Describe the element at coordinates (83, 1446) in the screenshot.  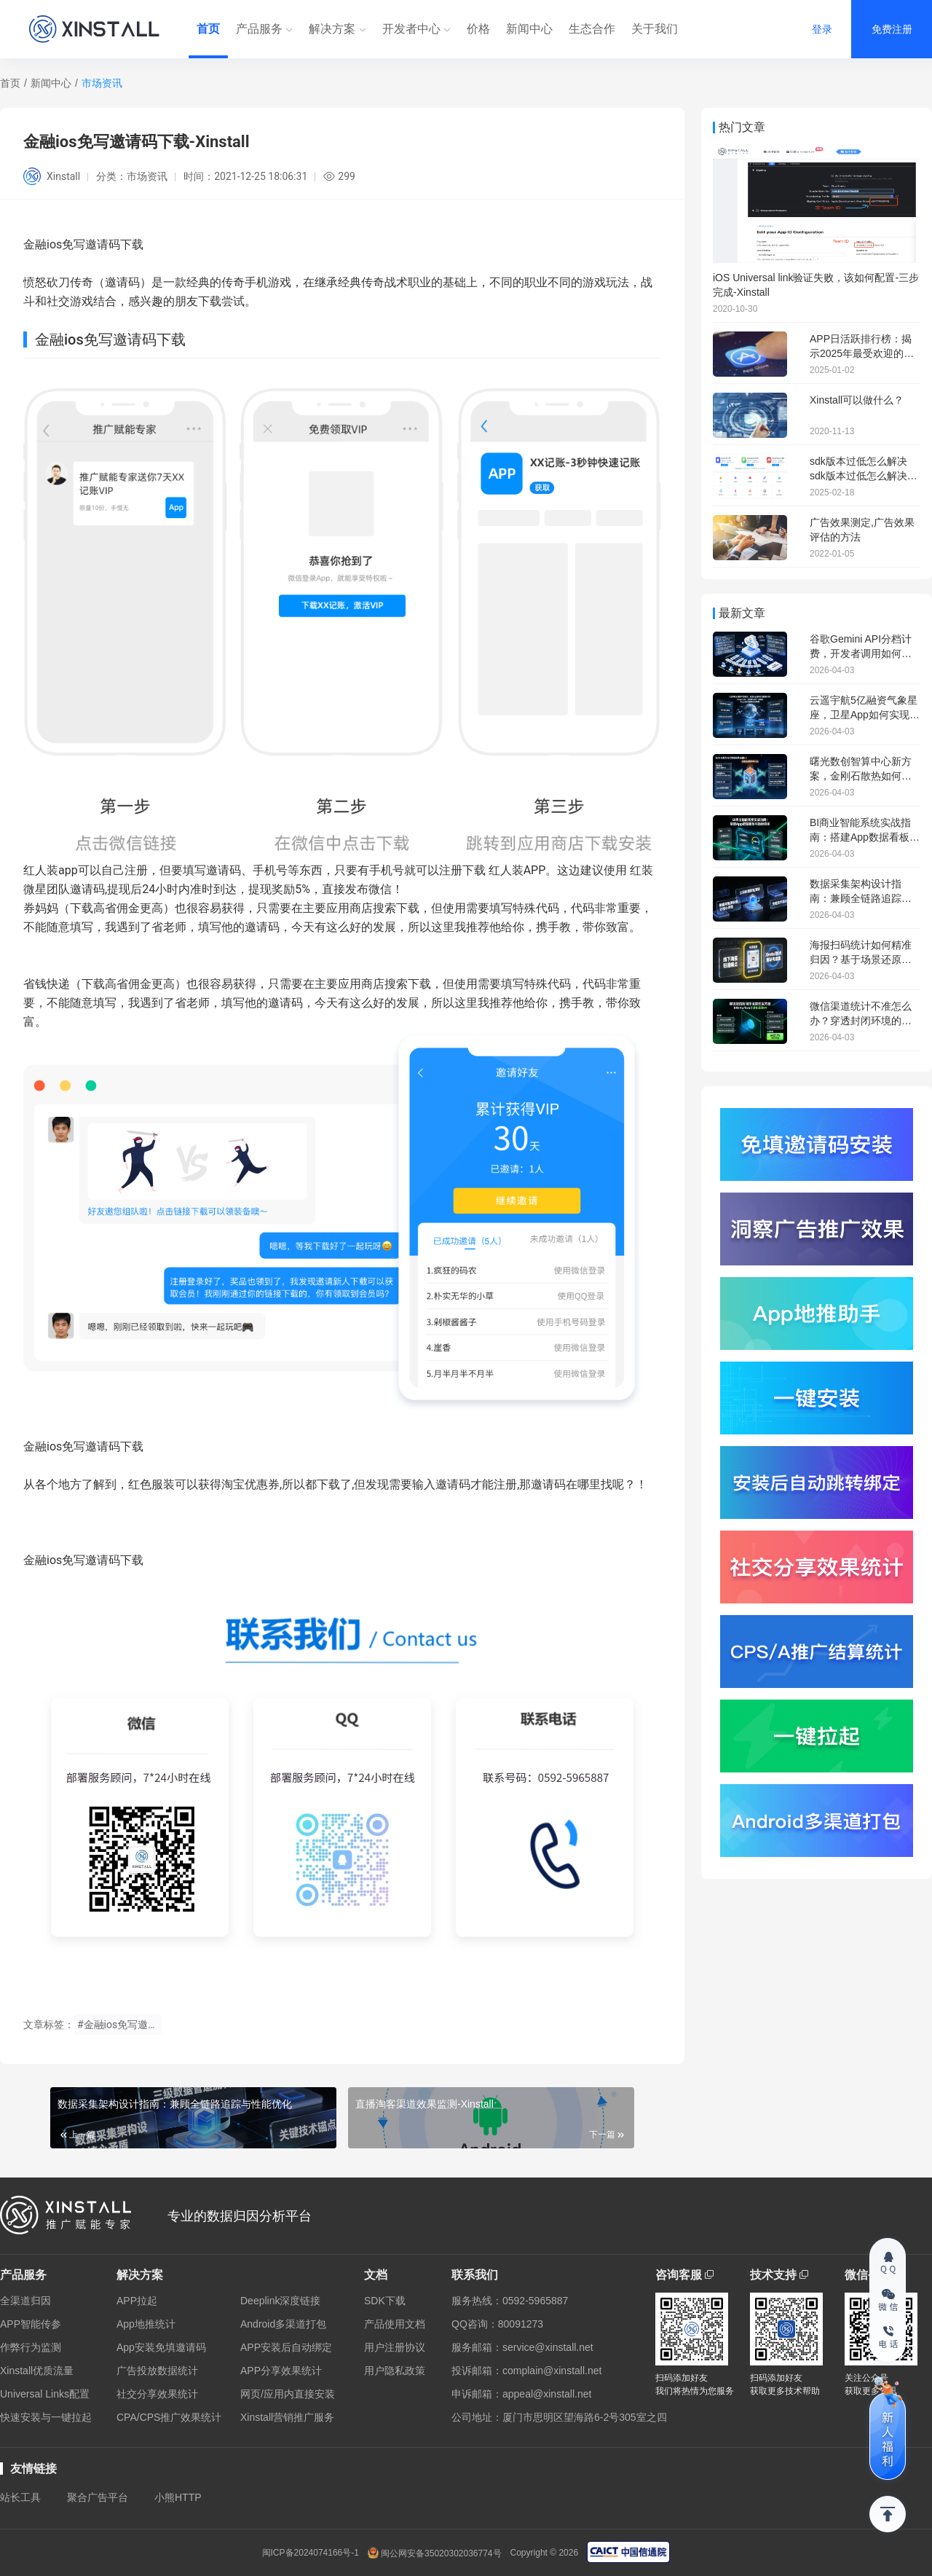
I see `金融ios免写邀请码下载` at that location.